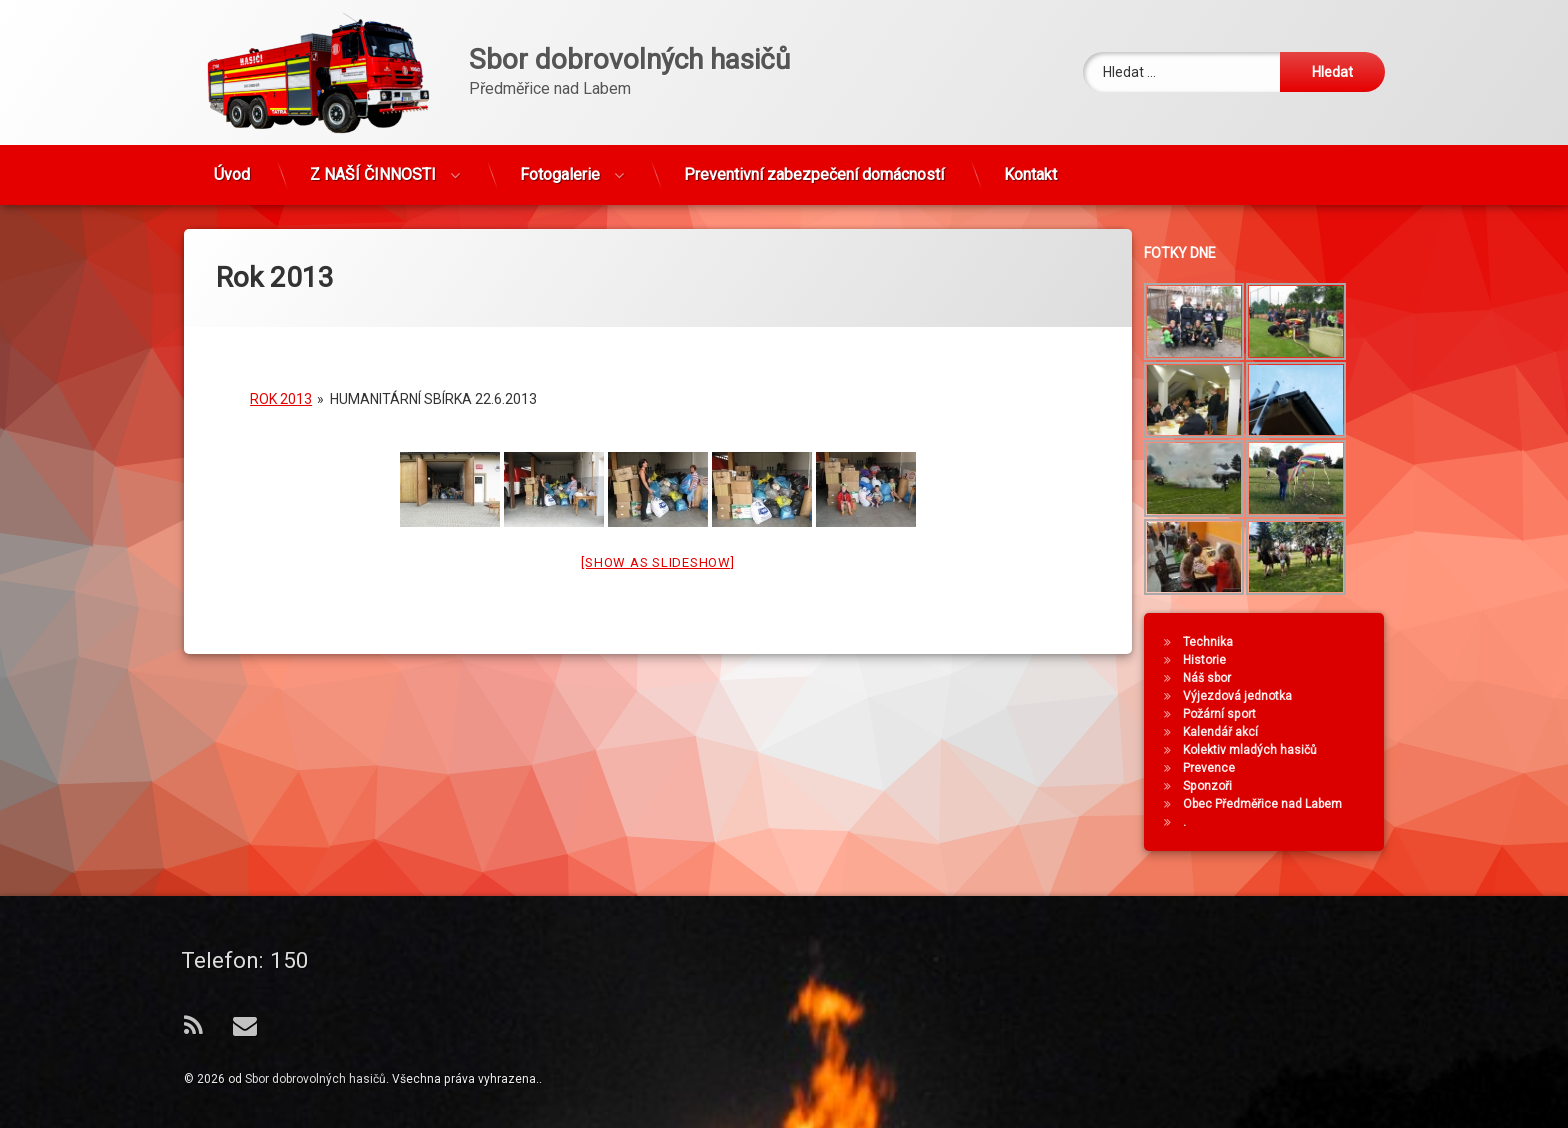 The image size is (1568, 1128). Describe the element at coordinates (1030, 166) in the screenshot. I see `Kontakt` at that location.